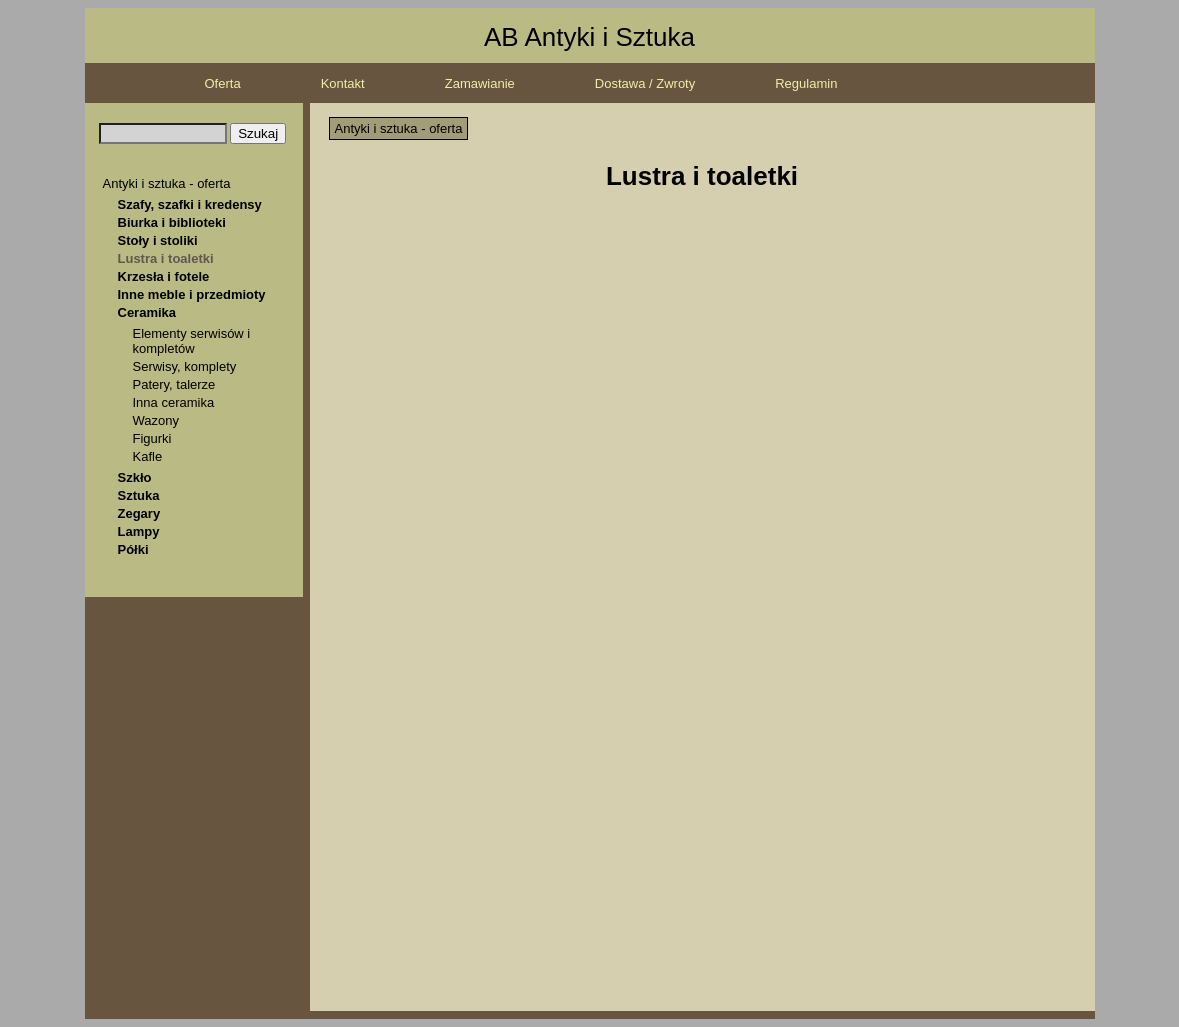 The image size is (1179, 1027). What do you see at coordinates (139, 531) in the screenshot?
I see `Lampy` at bounding box center [139, 531].